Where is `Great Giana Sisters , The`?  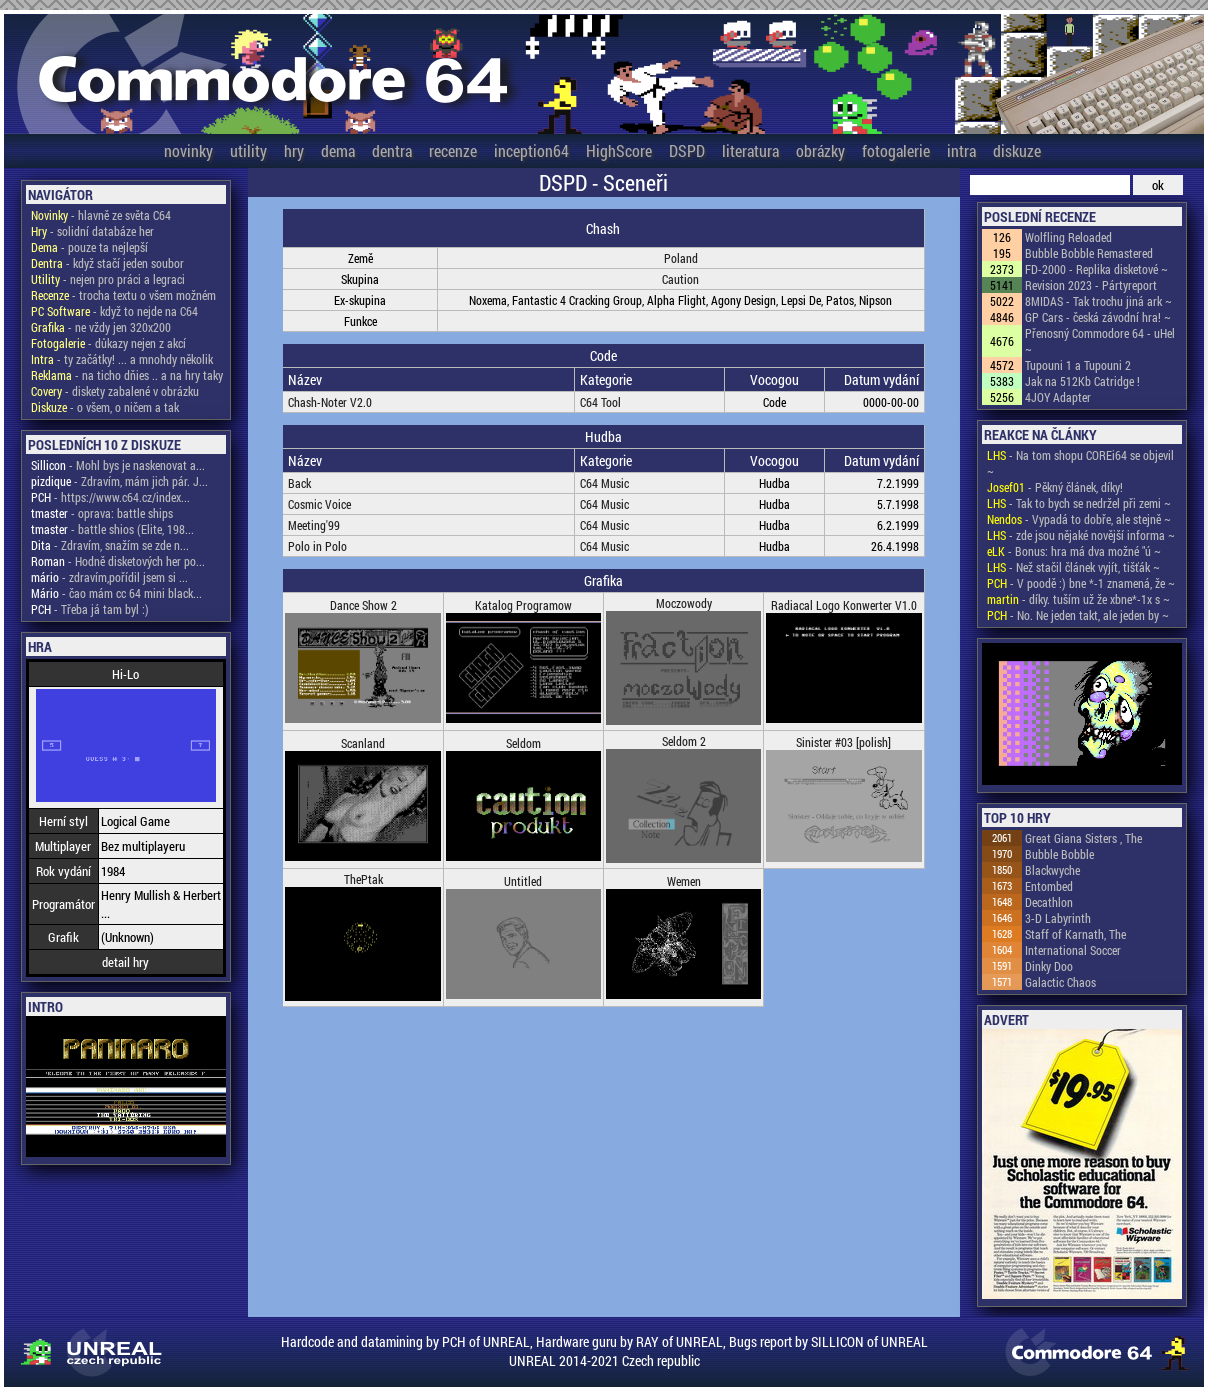
Great Giana Sisters , The is located at coordinates (1083, 838).